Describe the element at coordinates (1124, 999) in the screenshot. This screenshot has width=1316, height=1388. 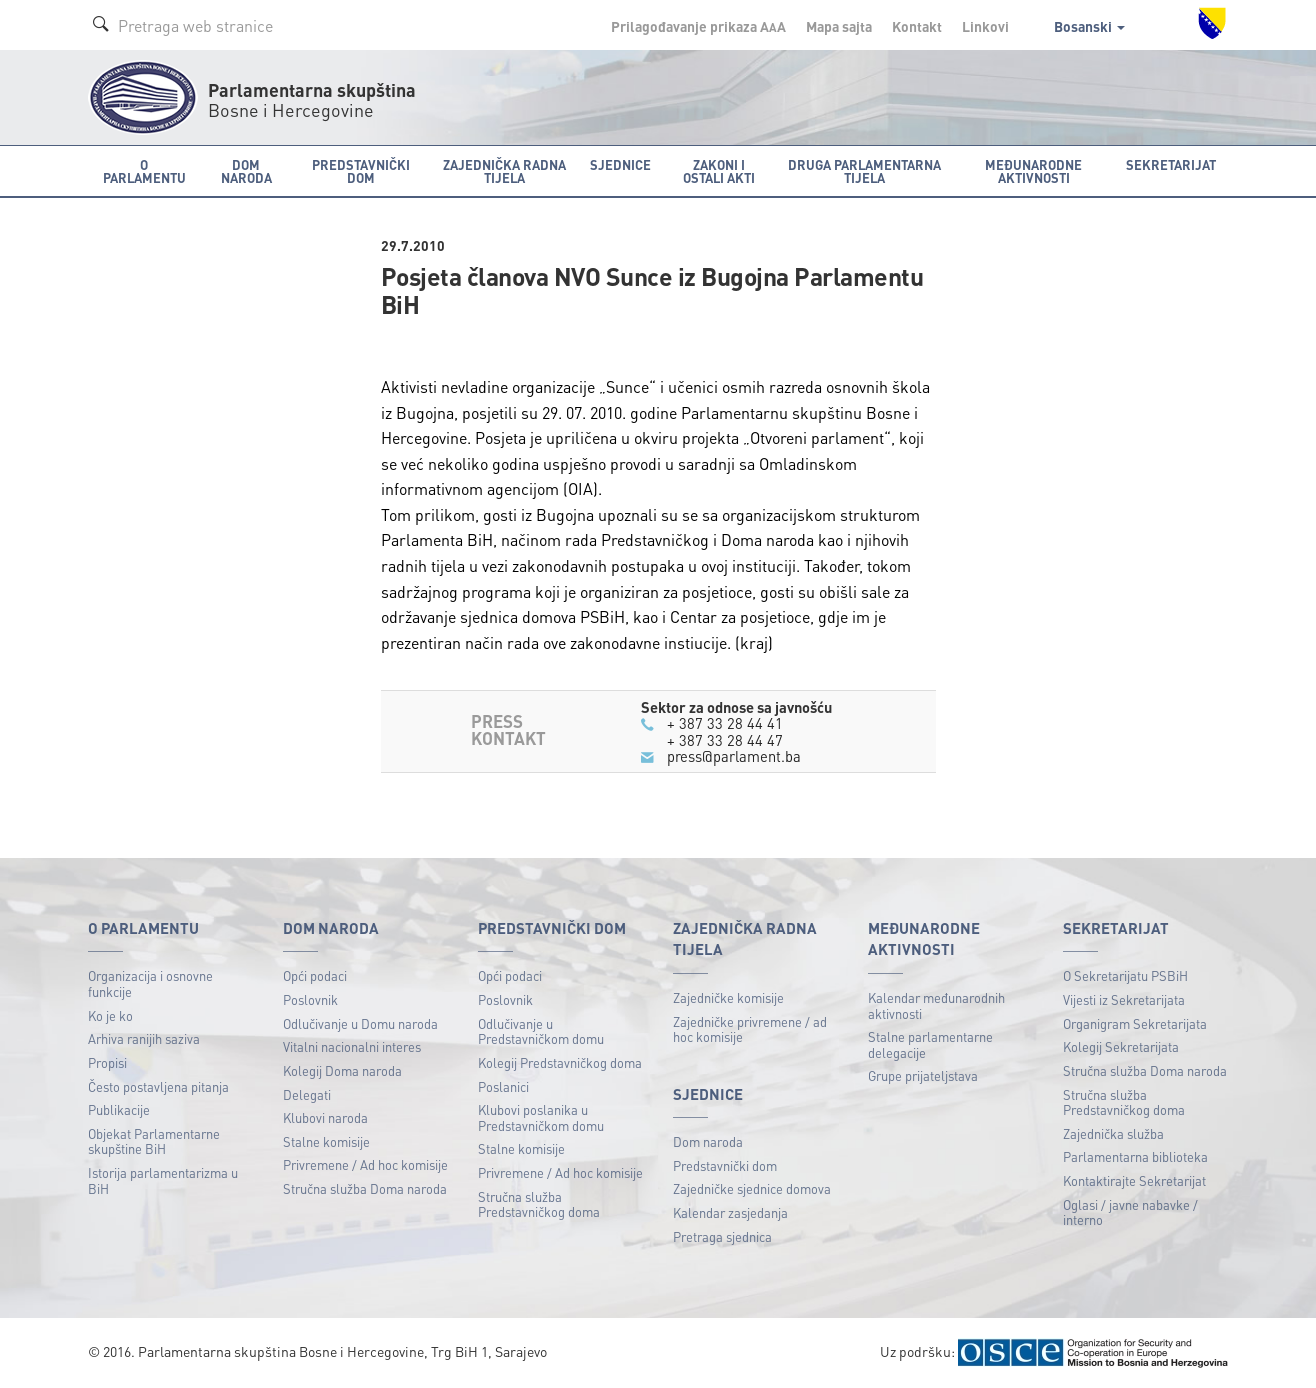
I see `Vijesti iz Sekretarijata` at that location.